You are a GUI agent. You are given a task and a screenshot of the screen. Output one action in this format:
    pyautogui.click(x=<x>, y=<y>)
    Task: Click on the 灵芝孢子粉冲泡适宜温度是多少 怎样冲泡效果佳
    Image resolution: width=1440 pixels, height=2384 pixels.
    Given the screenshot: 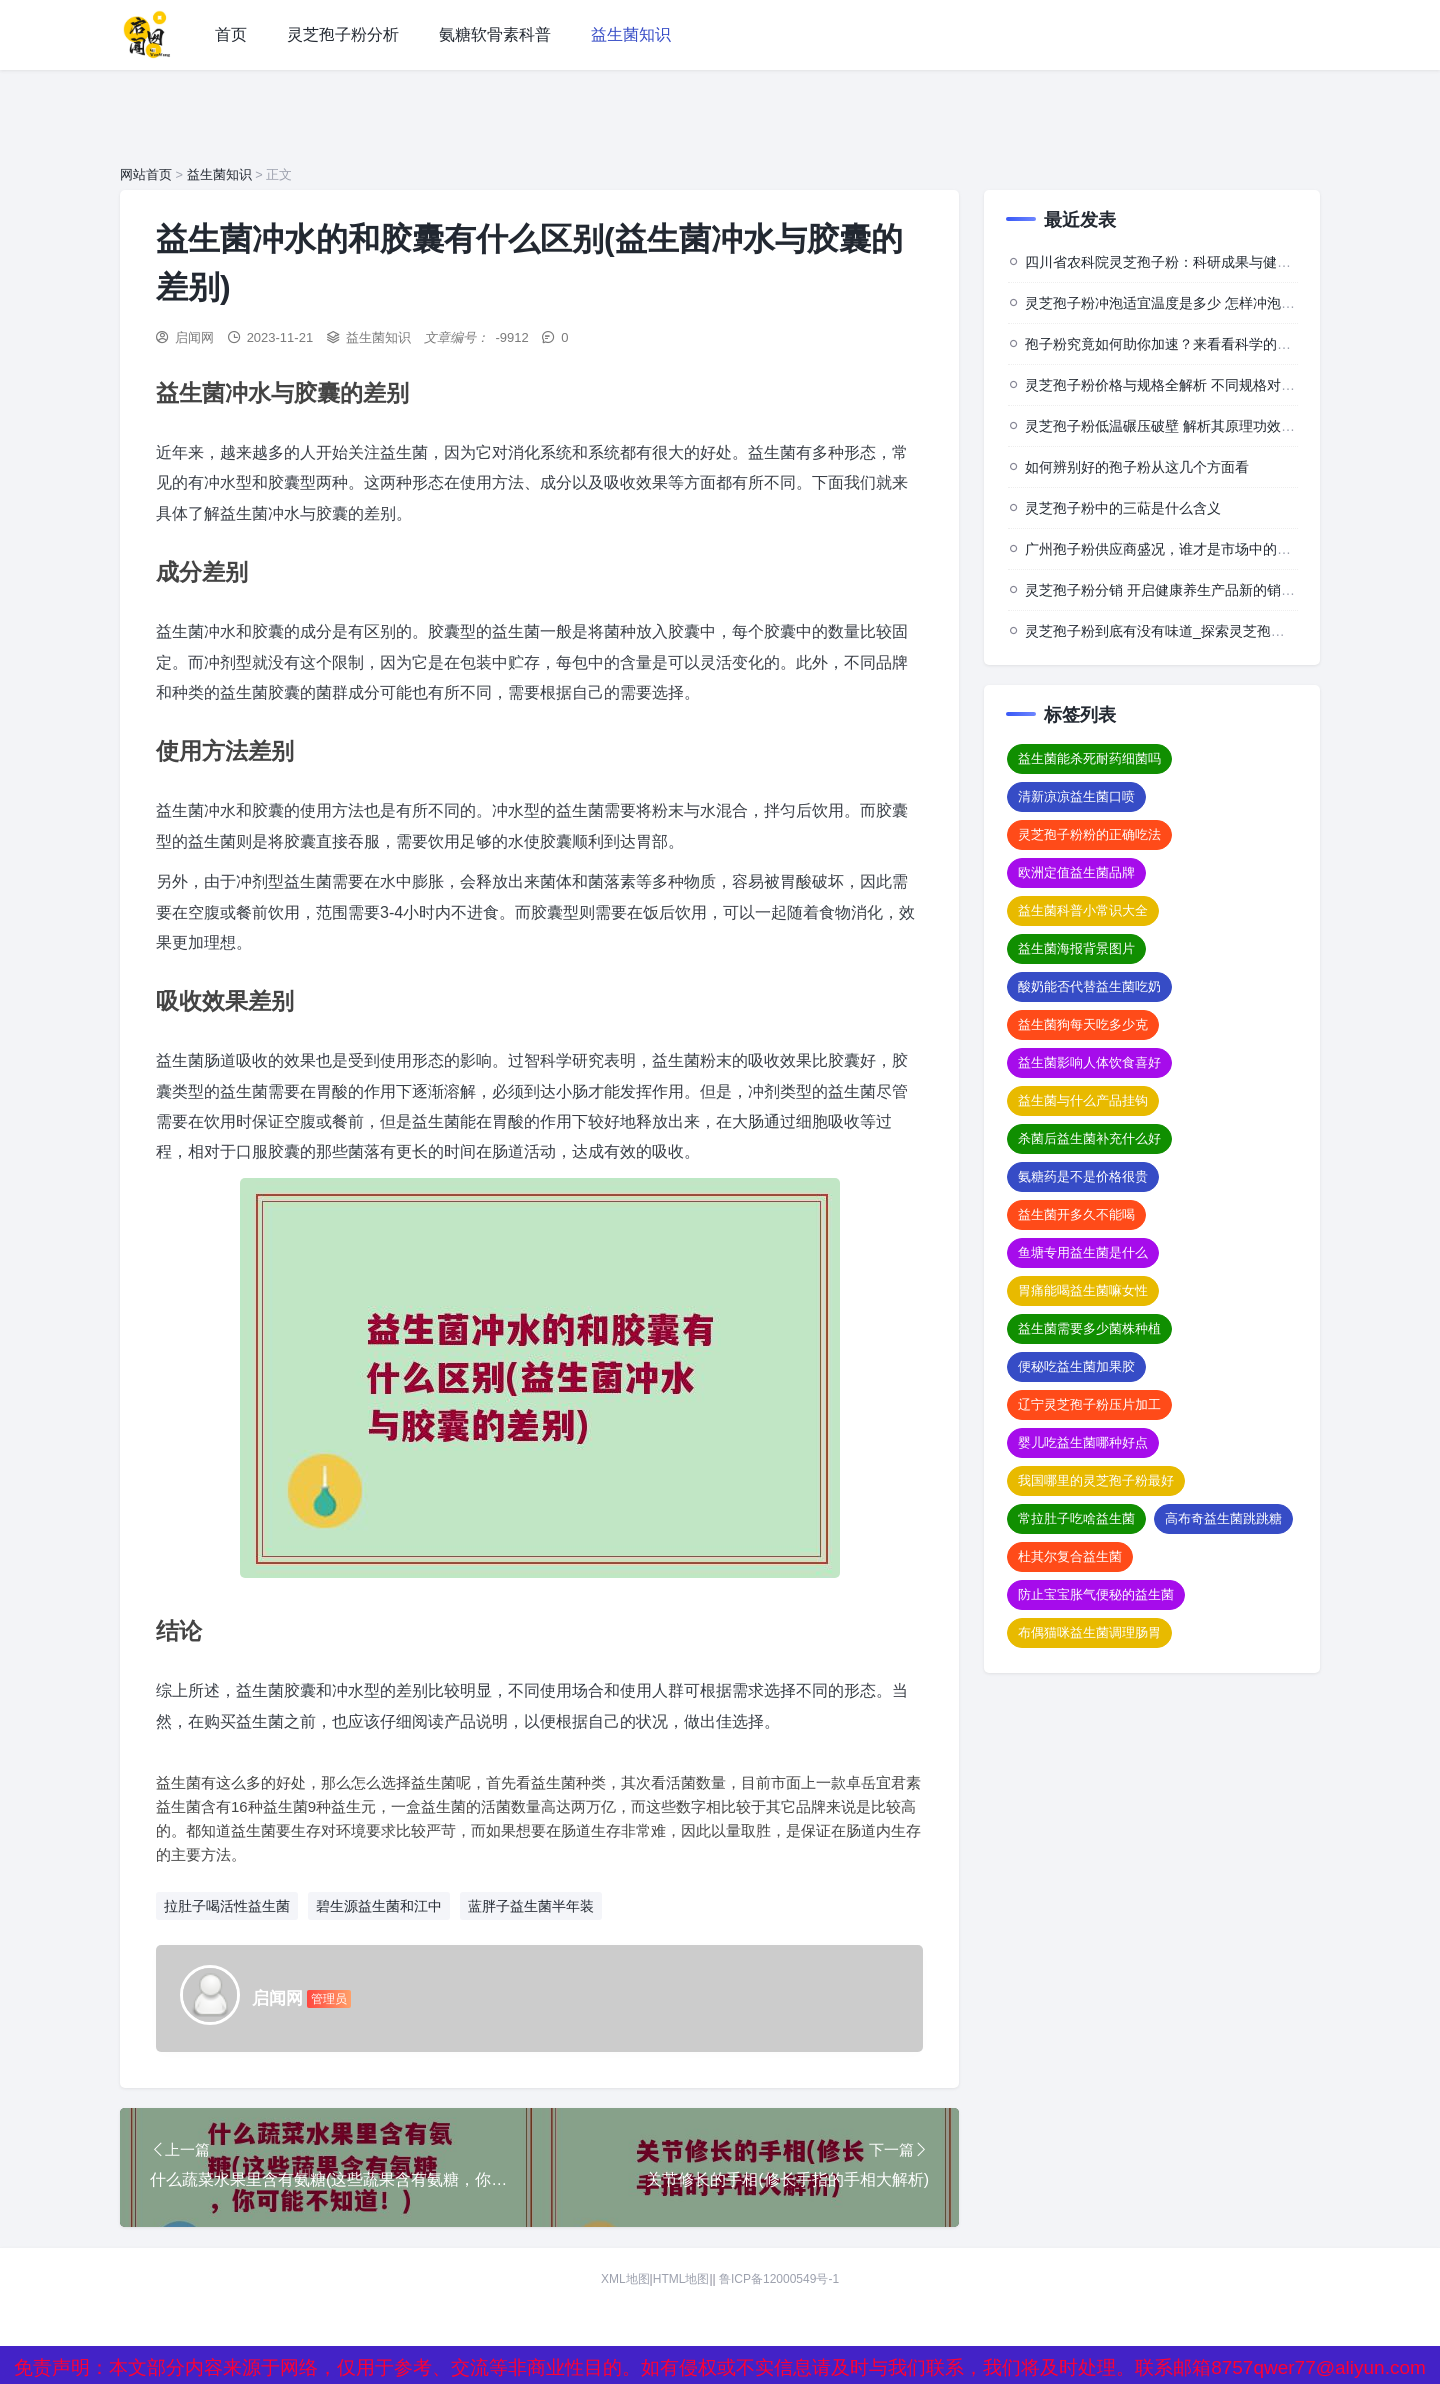 What is the action you would take?
    pyautogui.click(x=1174, y=303)
    